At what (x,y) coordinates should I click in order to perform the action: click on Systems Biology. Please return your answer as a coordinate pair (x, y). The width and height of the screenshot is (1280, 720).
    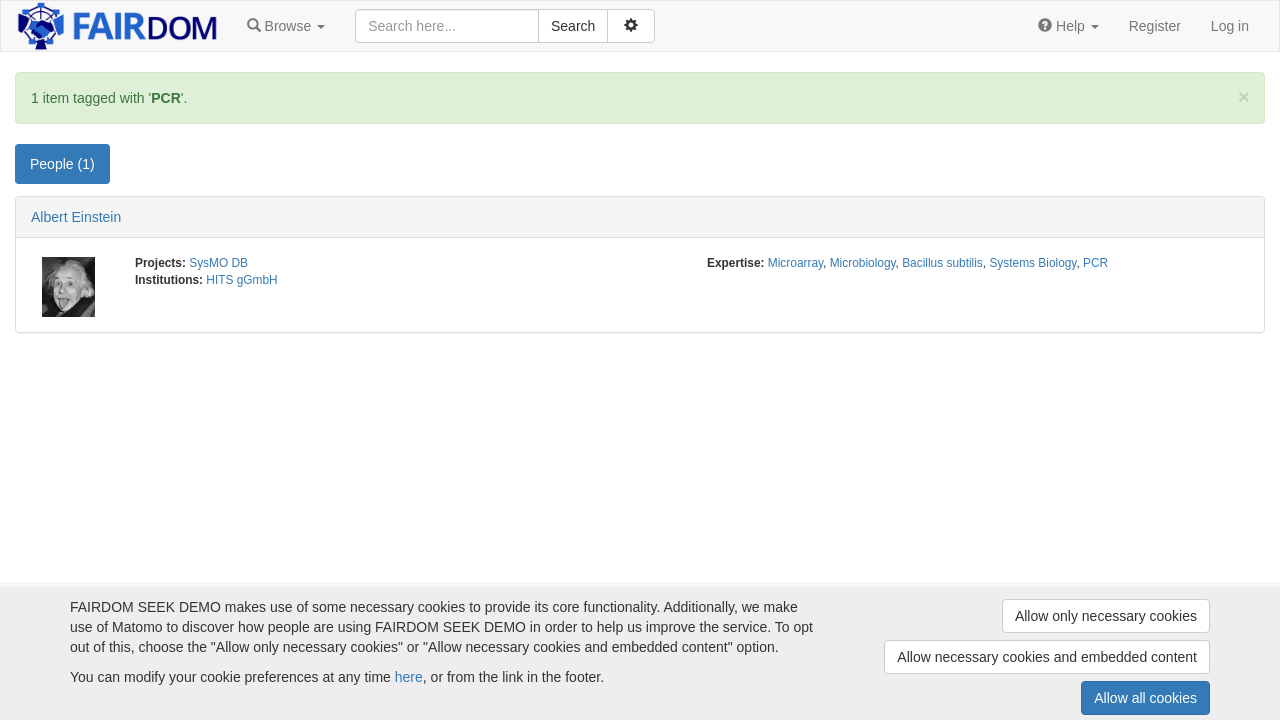
    Looking at the image, I should click on (1032, 263).